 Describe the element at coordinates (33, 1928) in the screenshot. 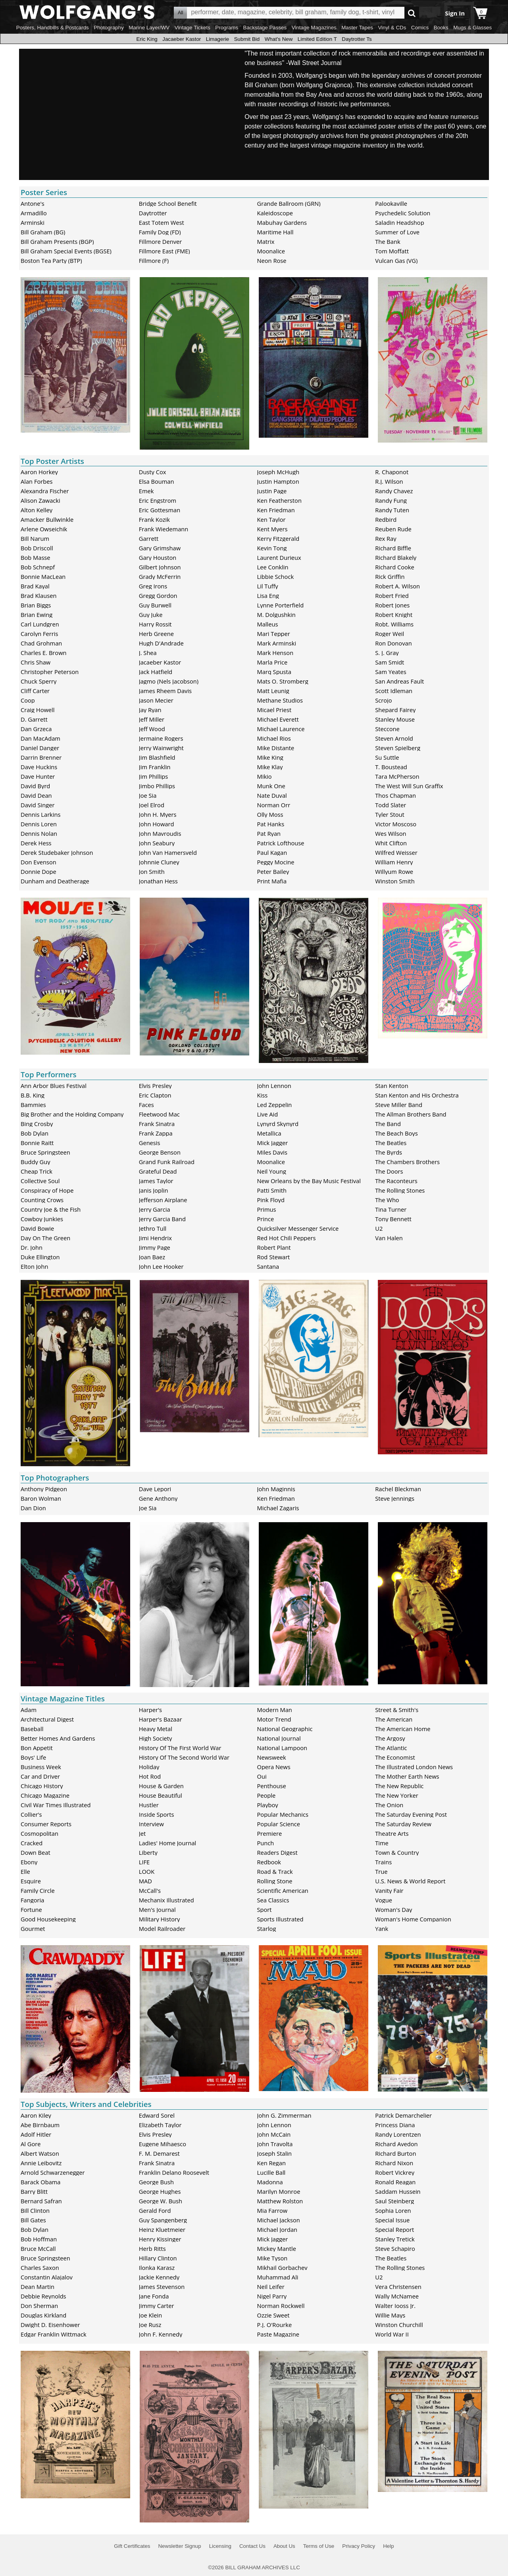

I see `Gourmet` at that location.